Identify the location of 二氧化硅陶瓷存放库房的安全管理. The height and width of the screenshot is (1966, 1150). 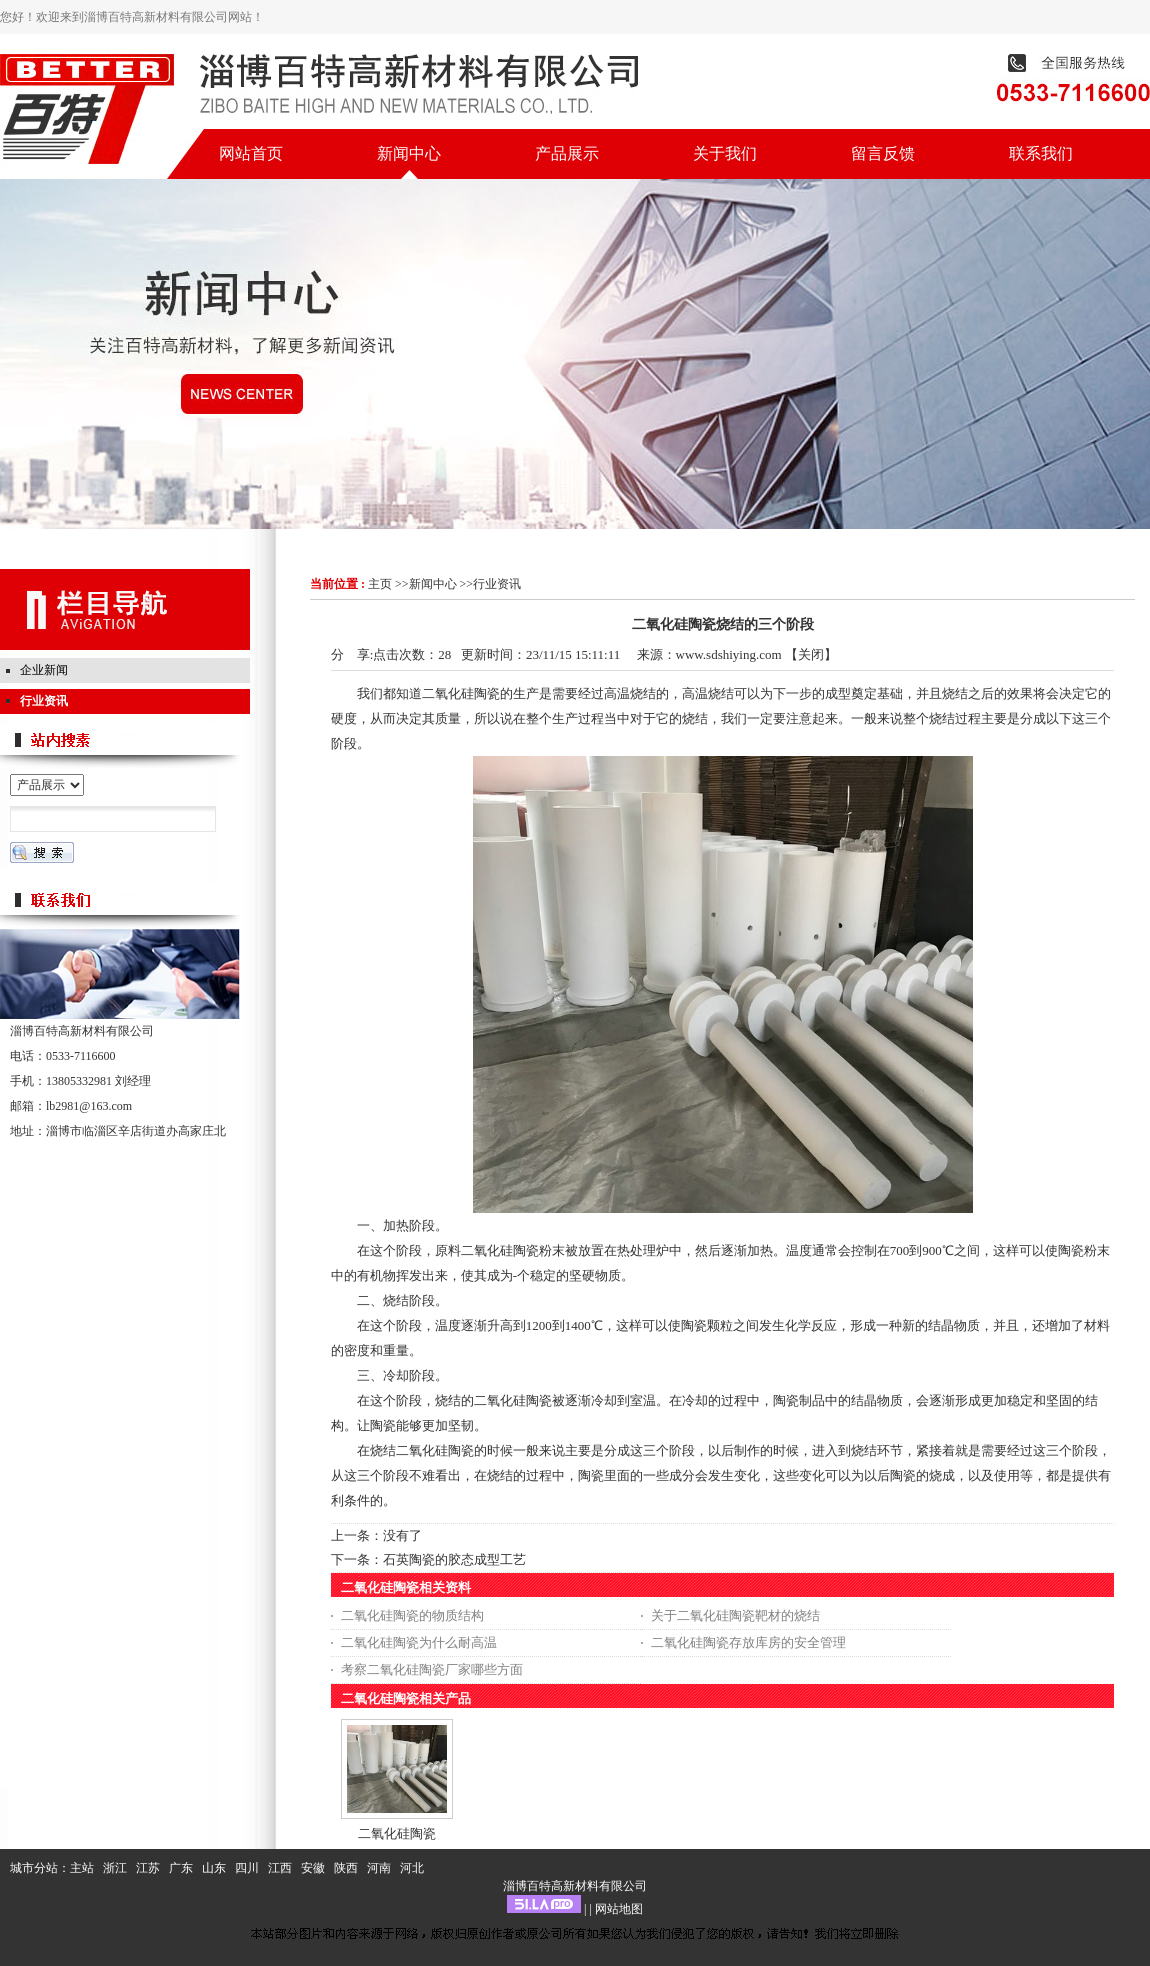
(748, 1642).